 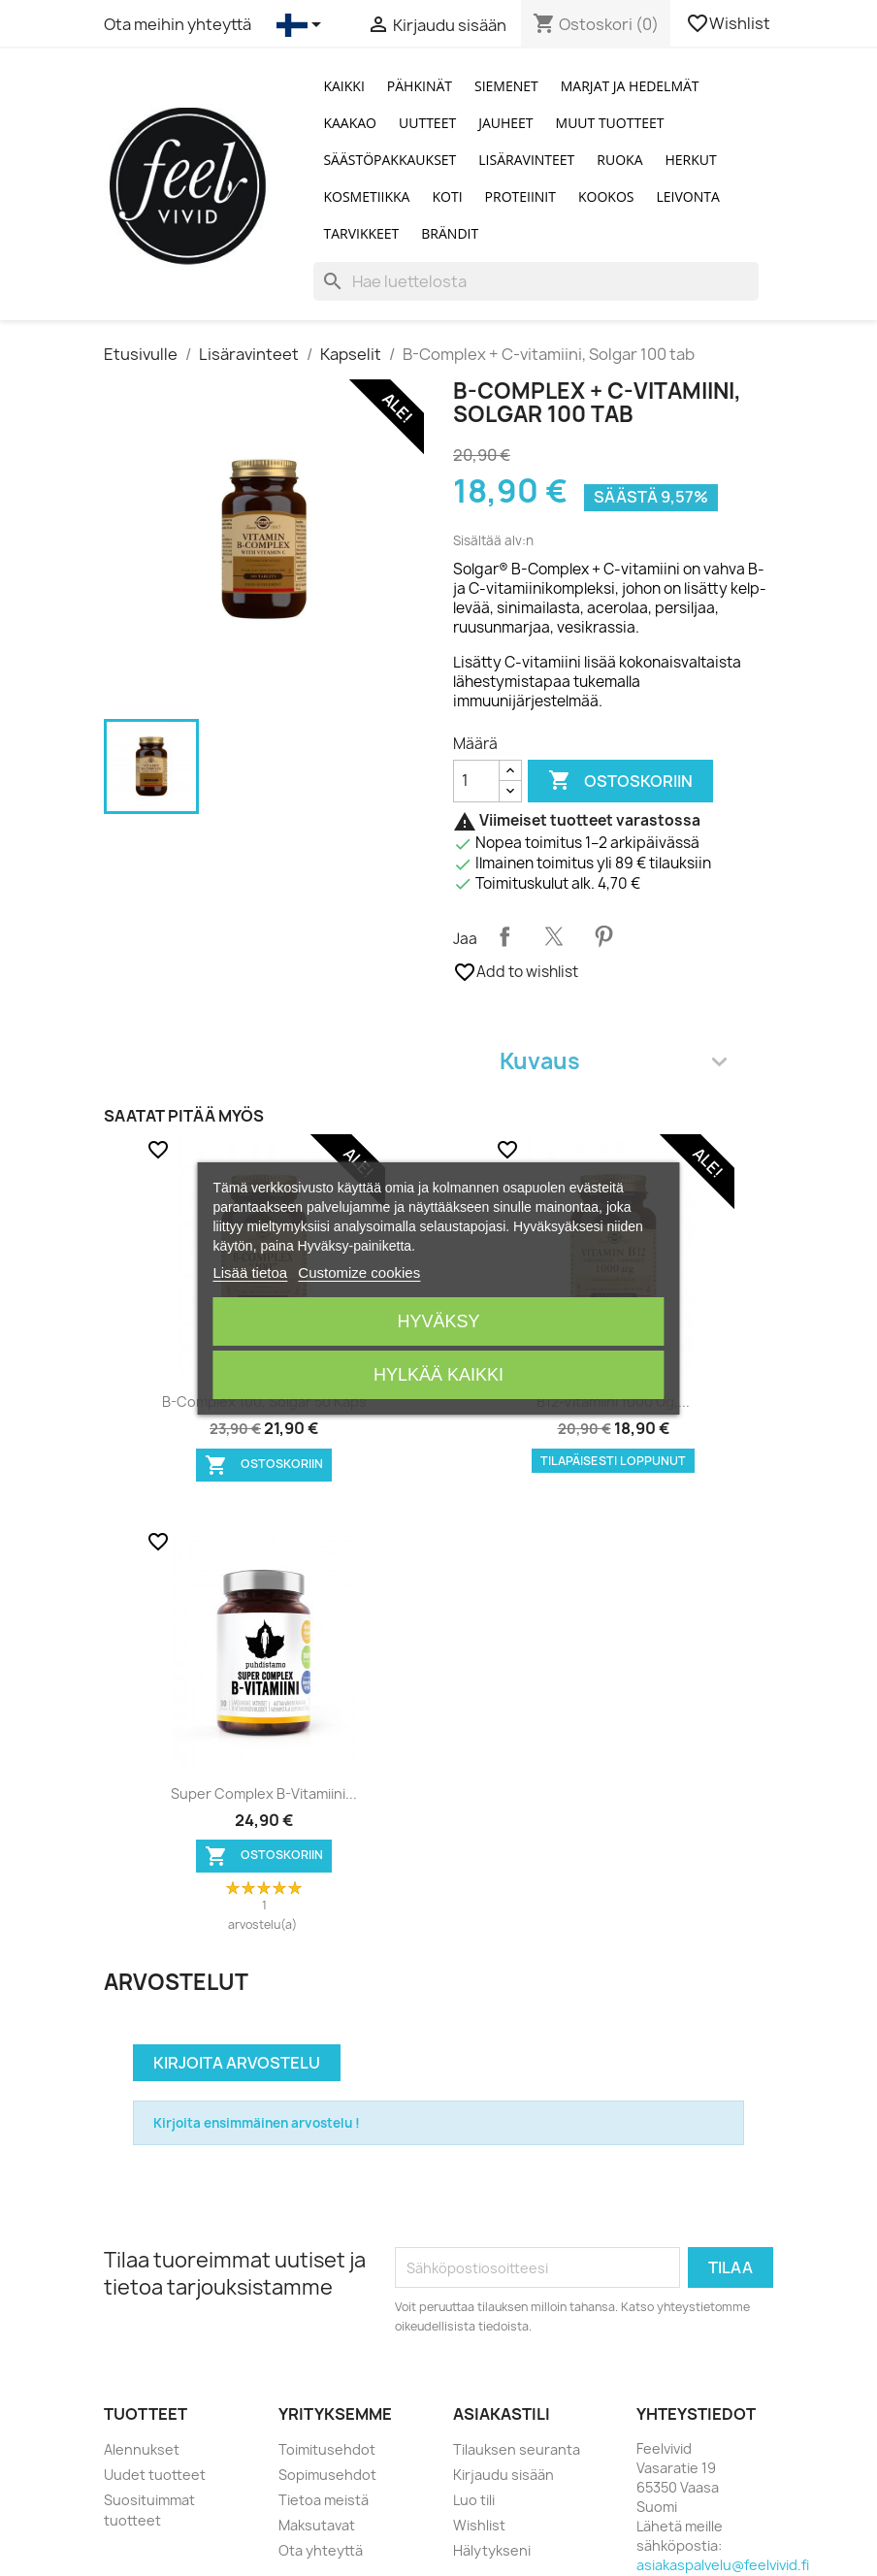 I want to click on Tarvikkeet, so click(x=361, y=233).